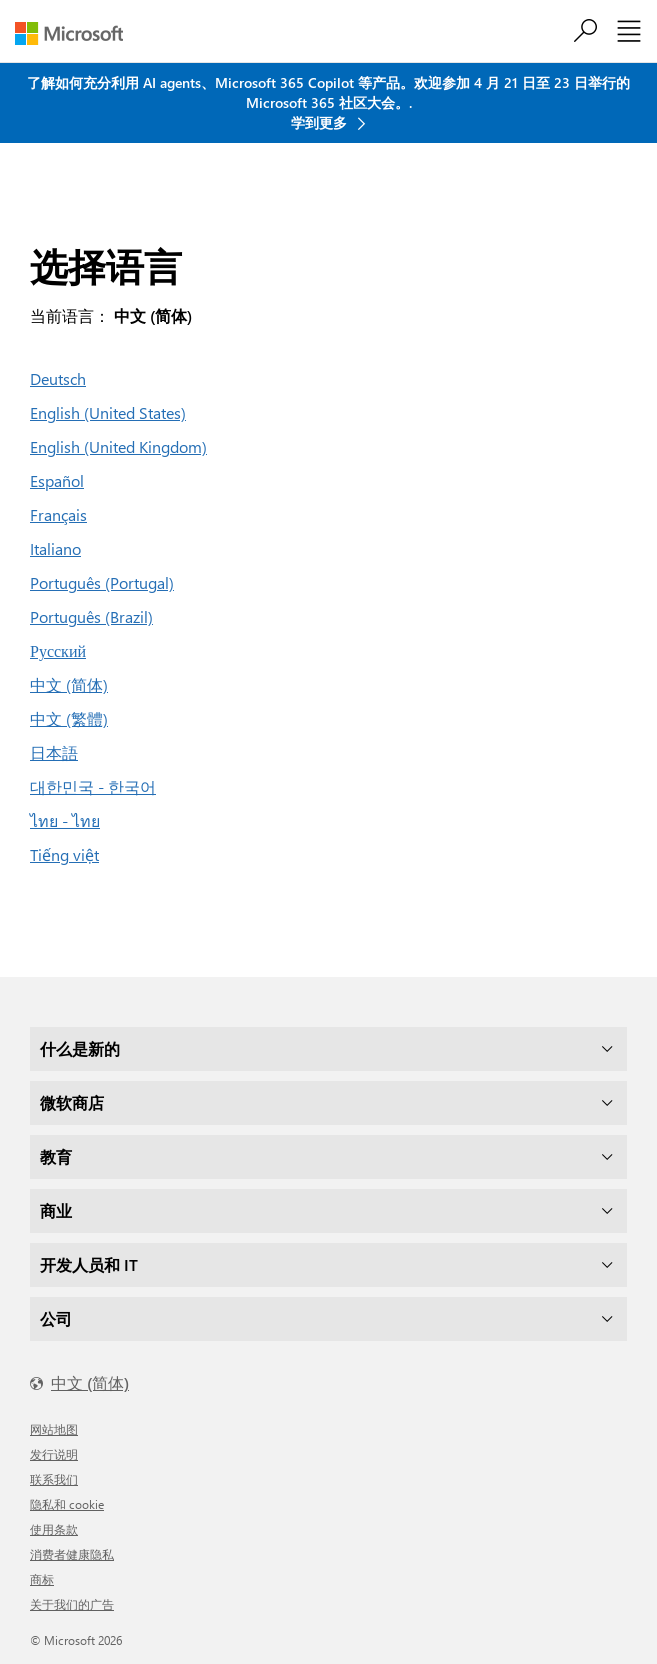 The image size is (657, 1664). I want to click on 中文 (简体), so click(69, 684).